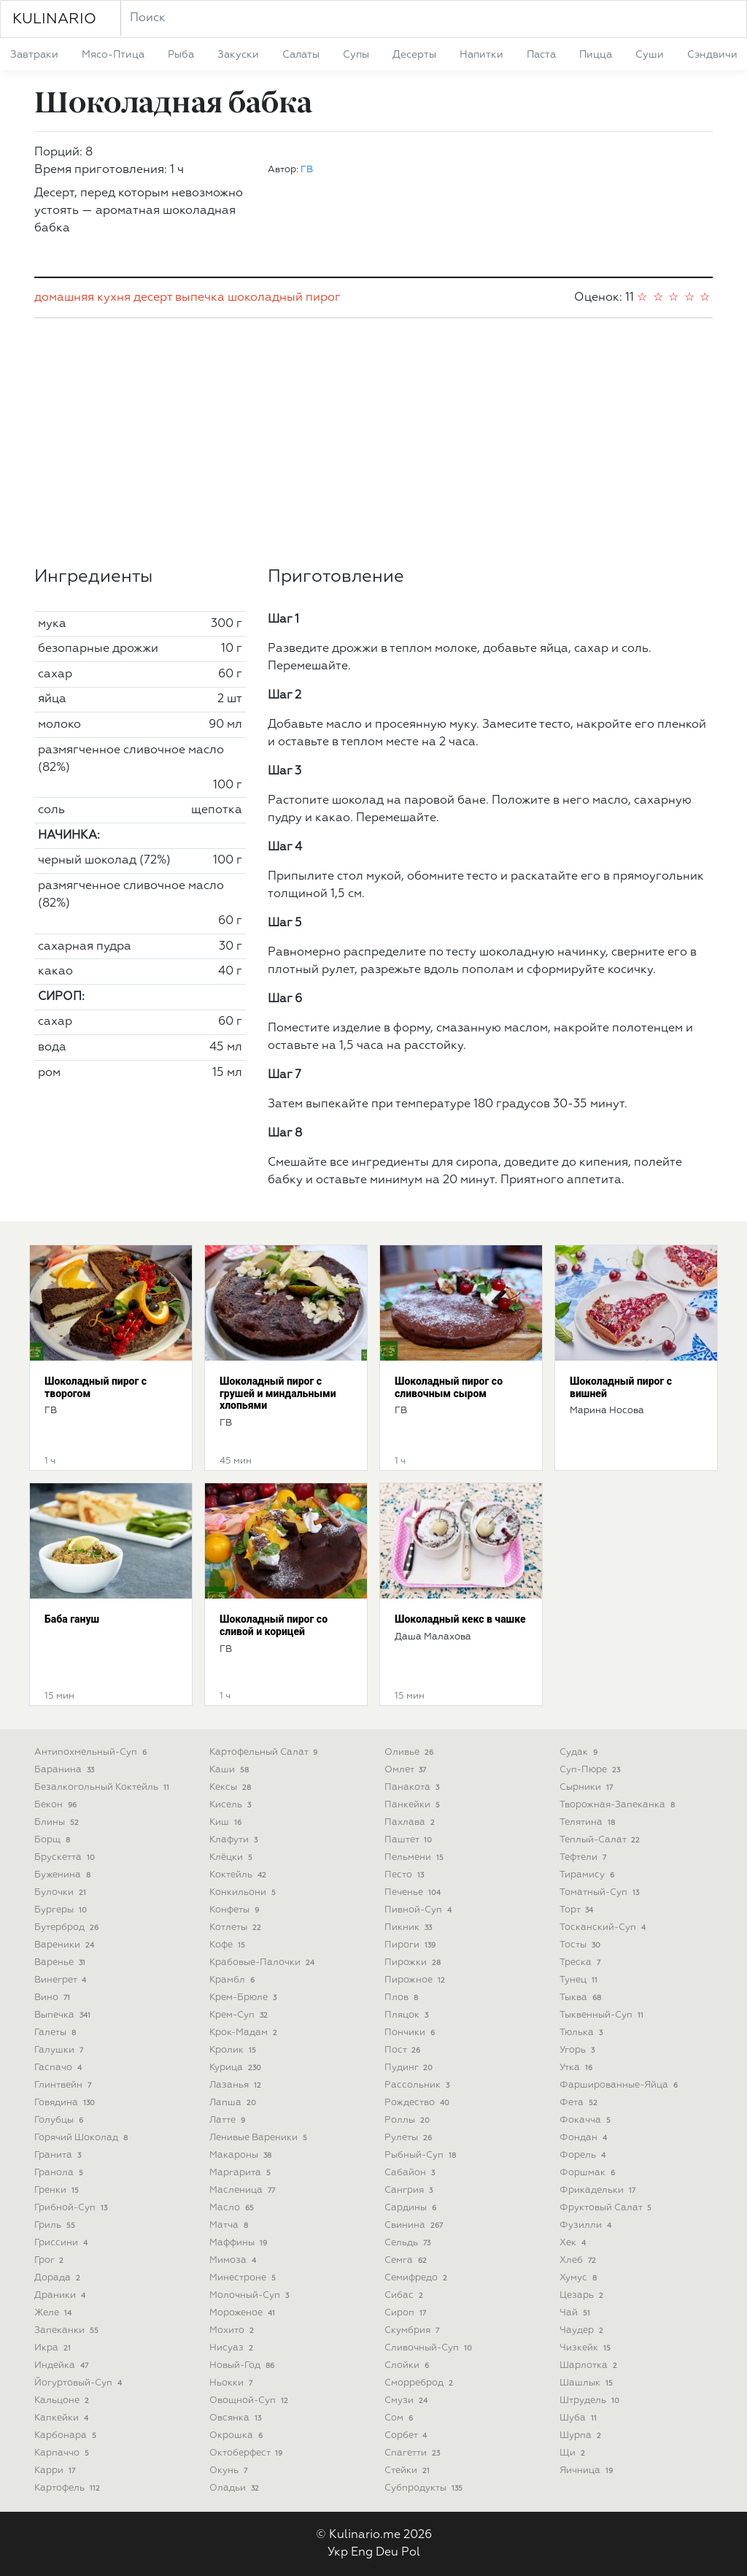 The height and width of the screenshot is (2576, 747). I want to click on свинина, so click(415, 2225).